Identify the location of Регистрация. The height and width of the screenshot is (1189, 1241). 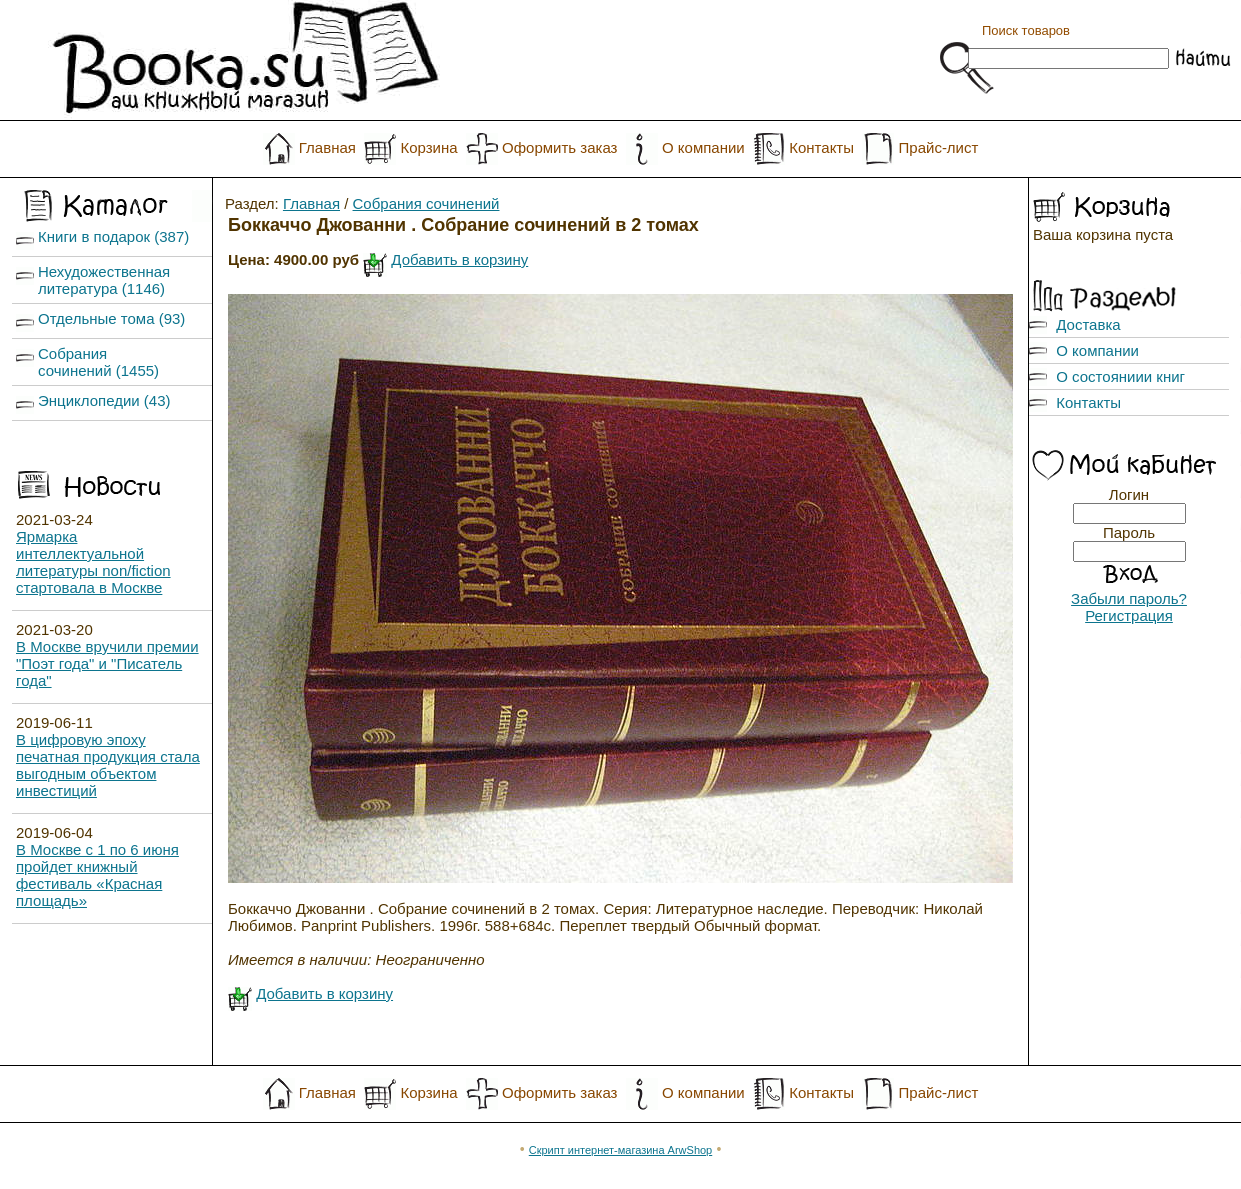
(1129, 615).